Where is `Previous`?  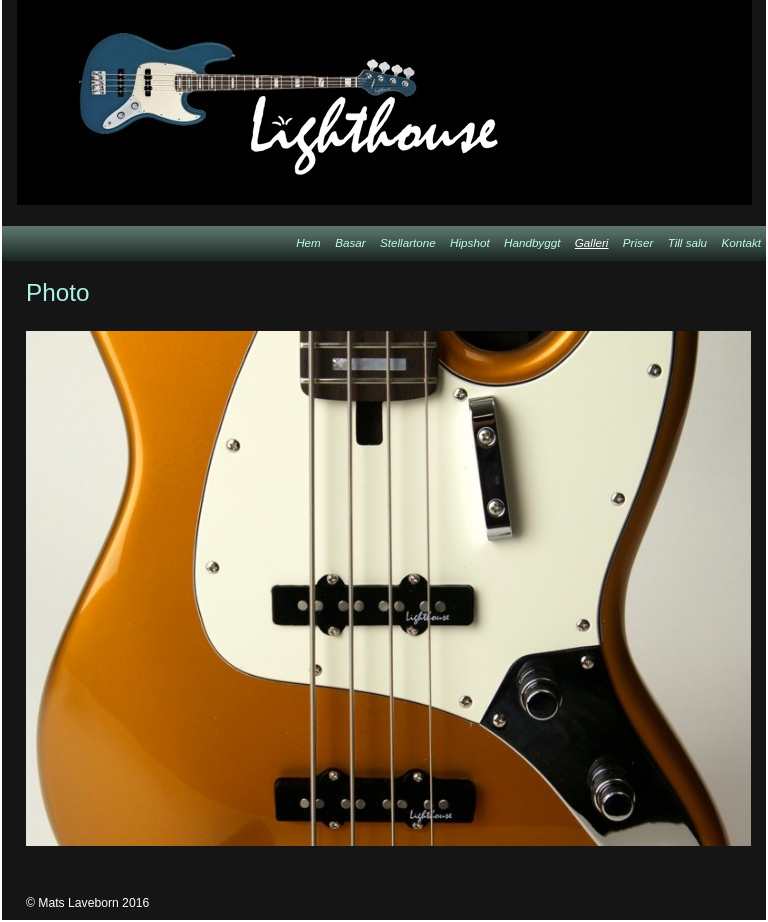
Previous is located at coordinates (632, 293).